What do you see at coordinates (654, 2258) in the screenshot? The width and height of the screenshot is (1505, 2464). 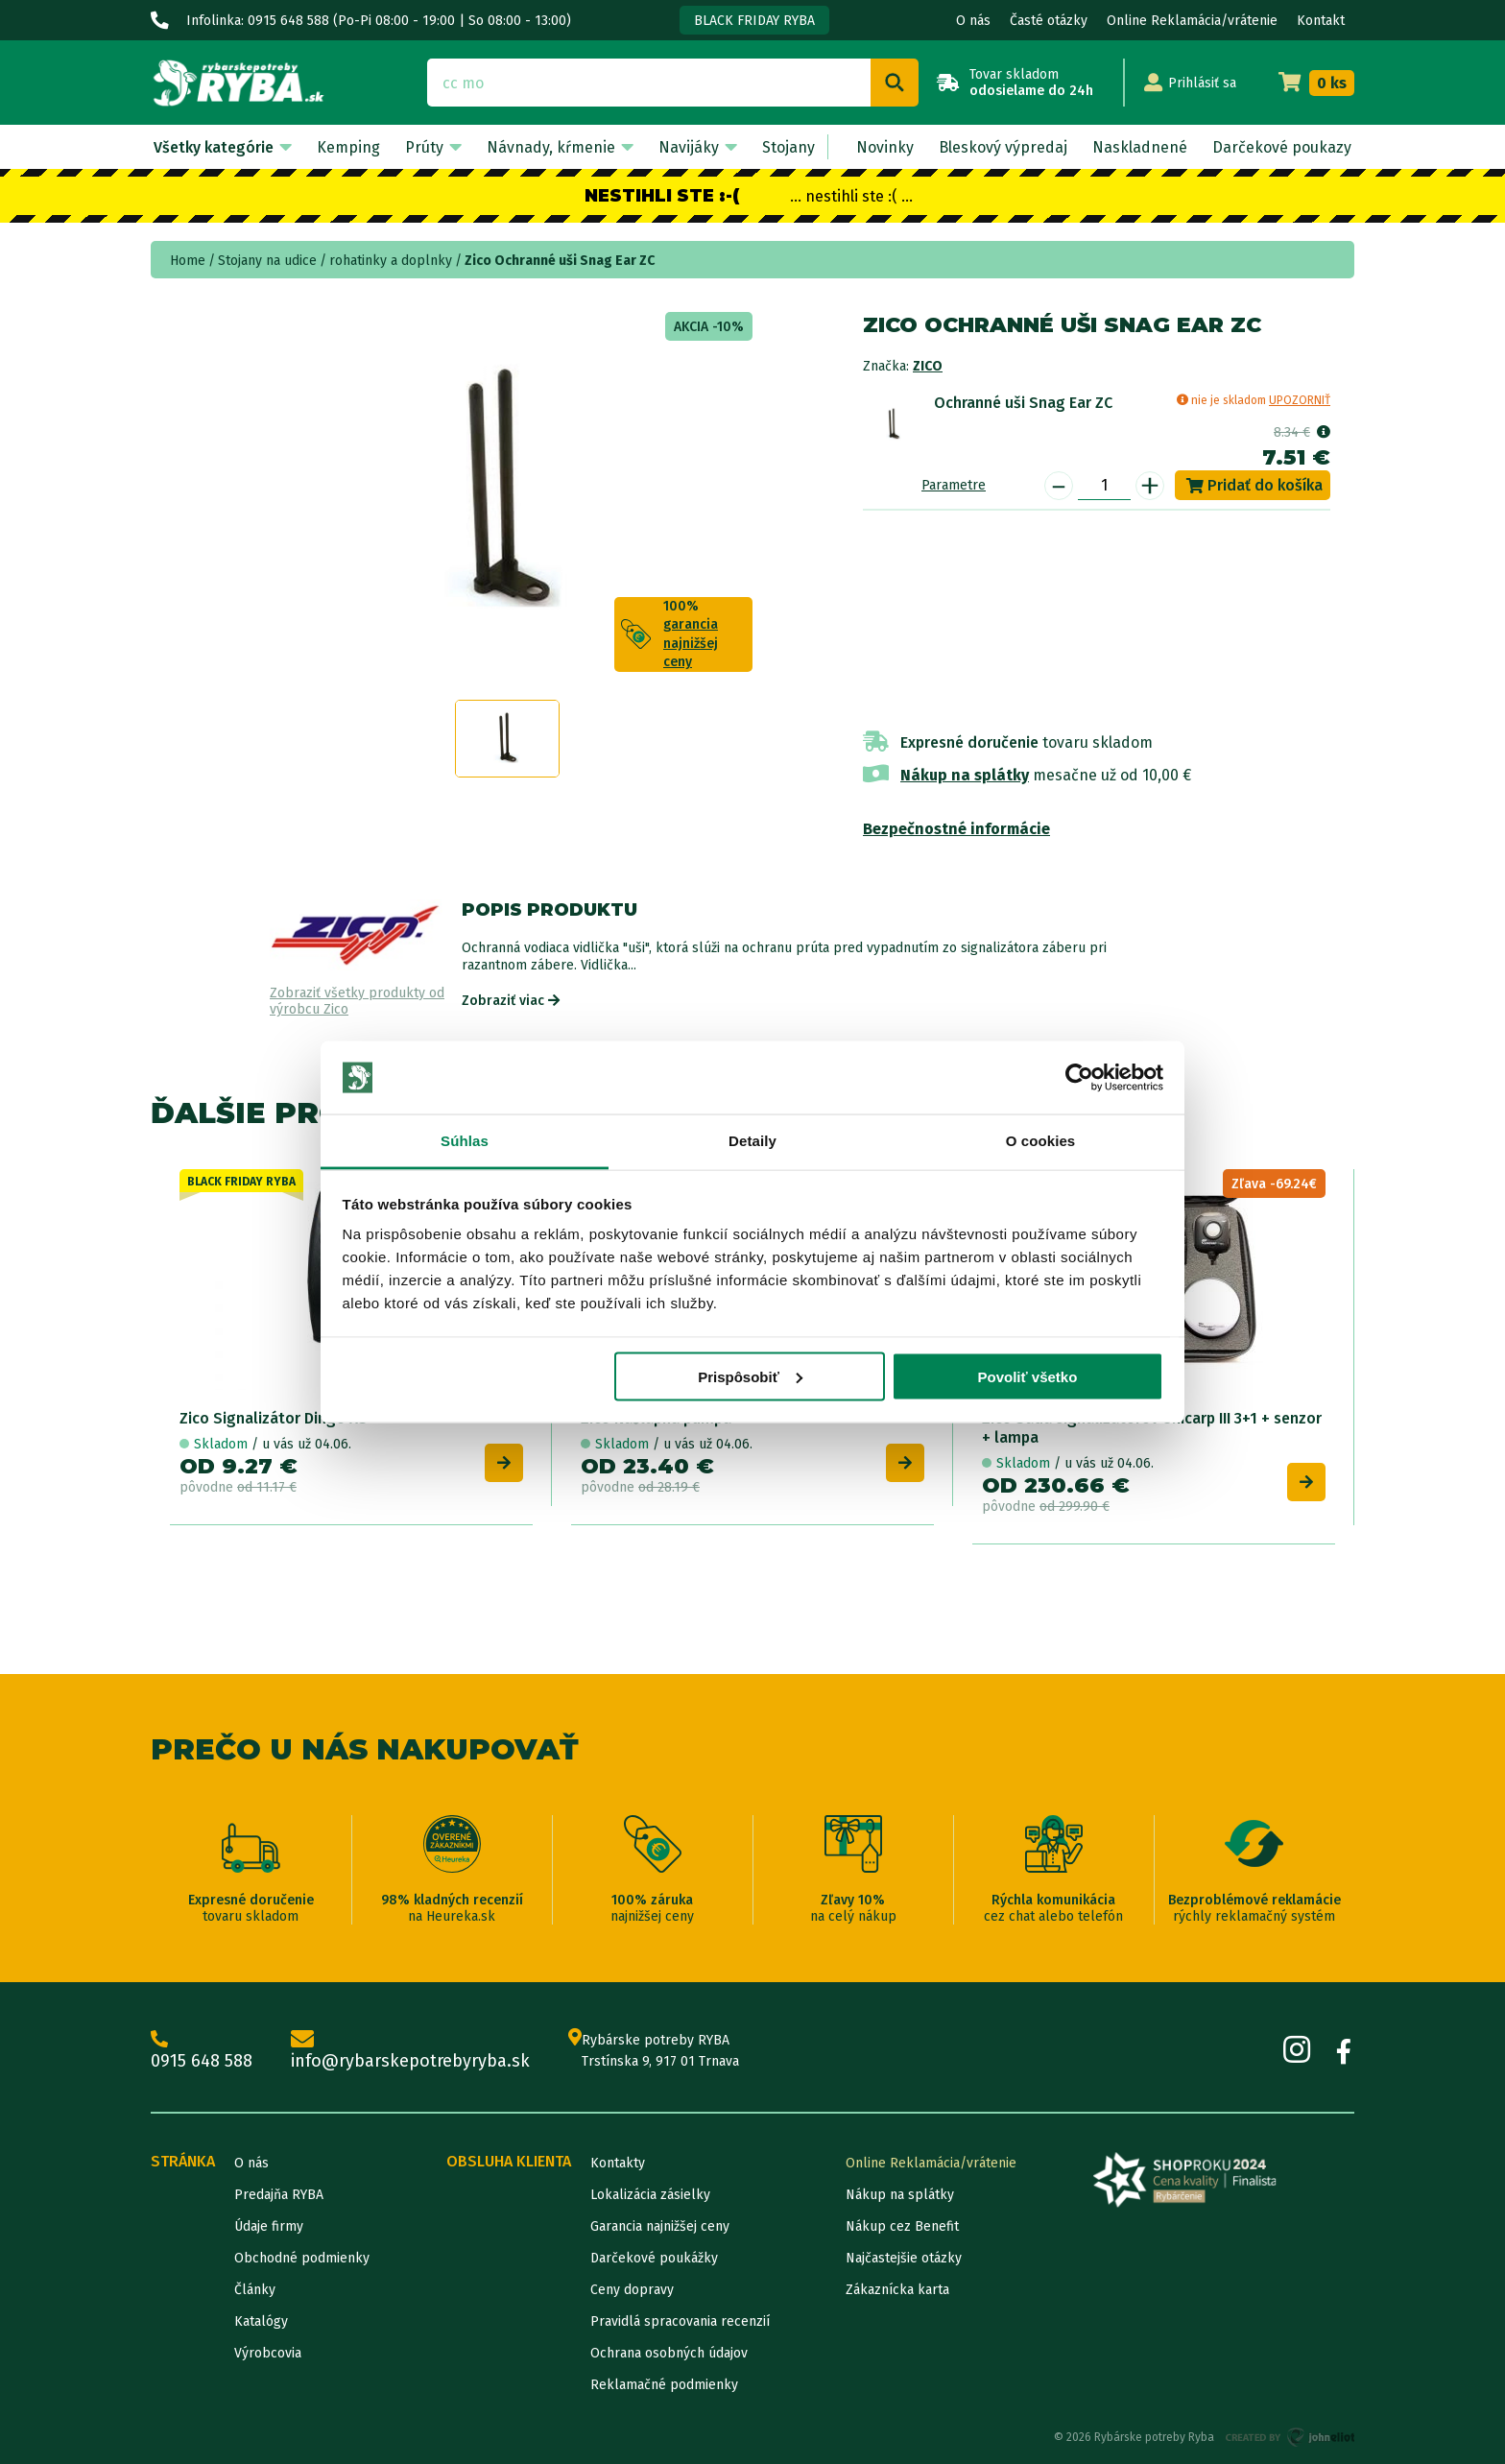 I see `Darčekové poukážky` at bounding box center [654, 2258].